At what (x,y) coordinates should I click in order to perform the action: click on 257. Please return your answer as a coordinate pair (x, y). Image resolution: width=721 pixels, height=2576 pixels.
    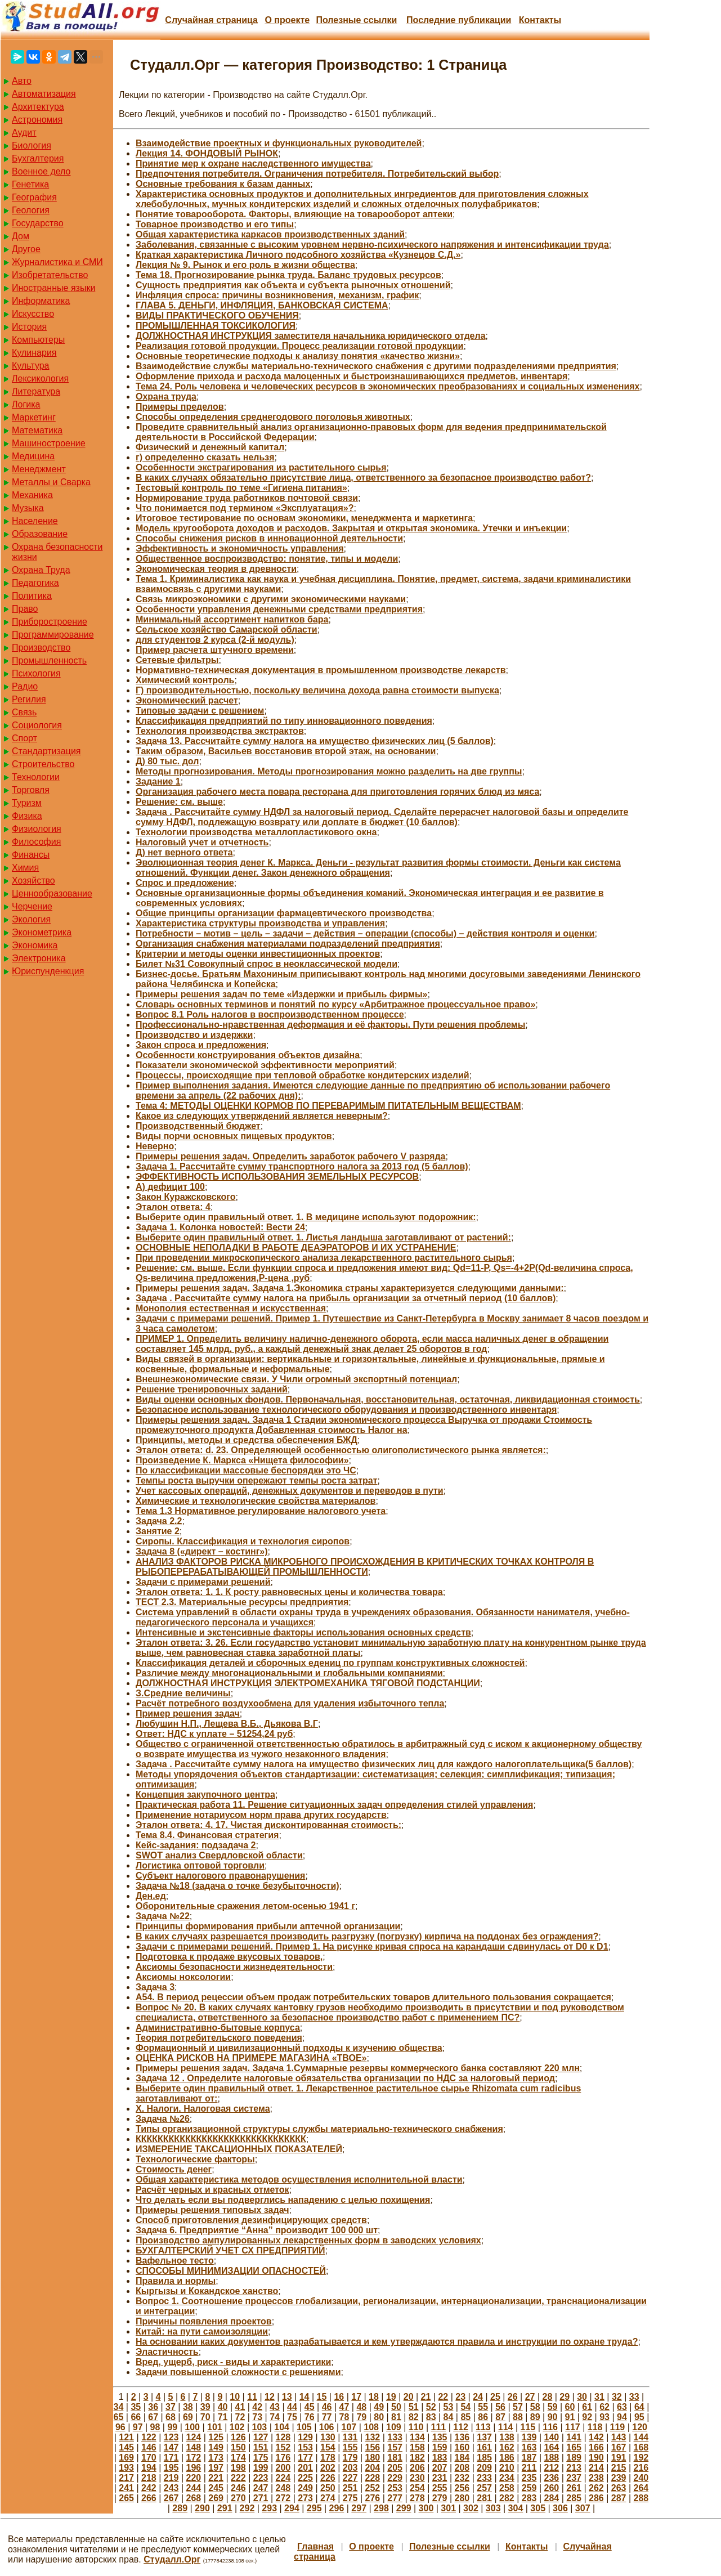
    Looking at the image, I should click on (484, 2488).